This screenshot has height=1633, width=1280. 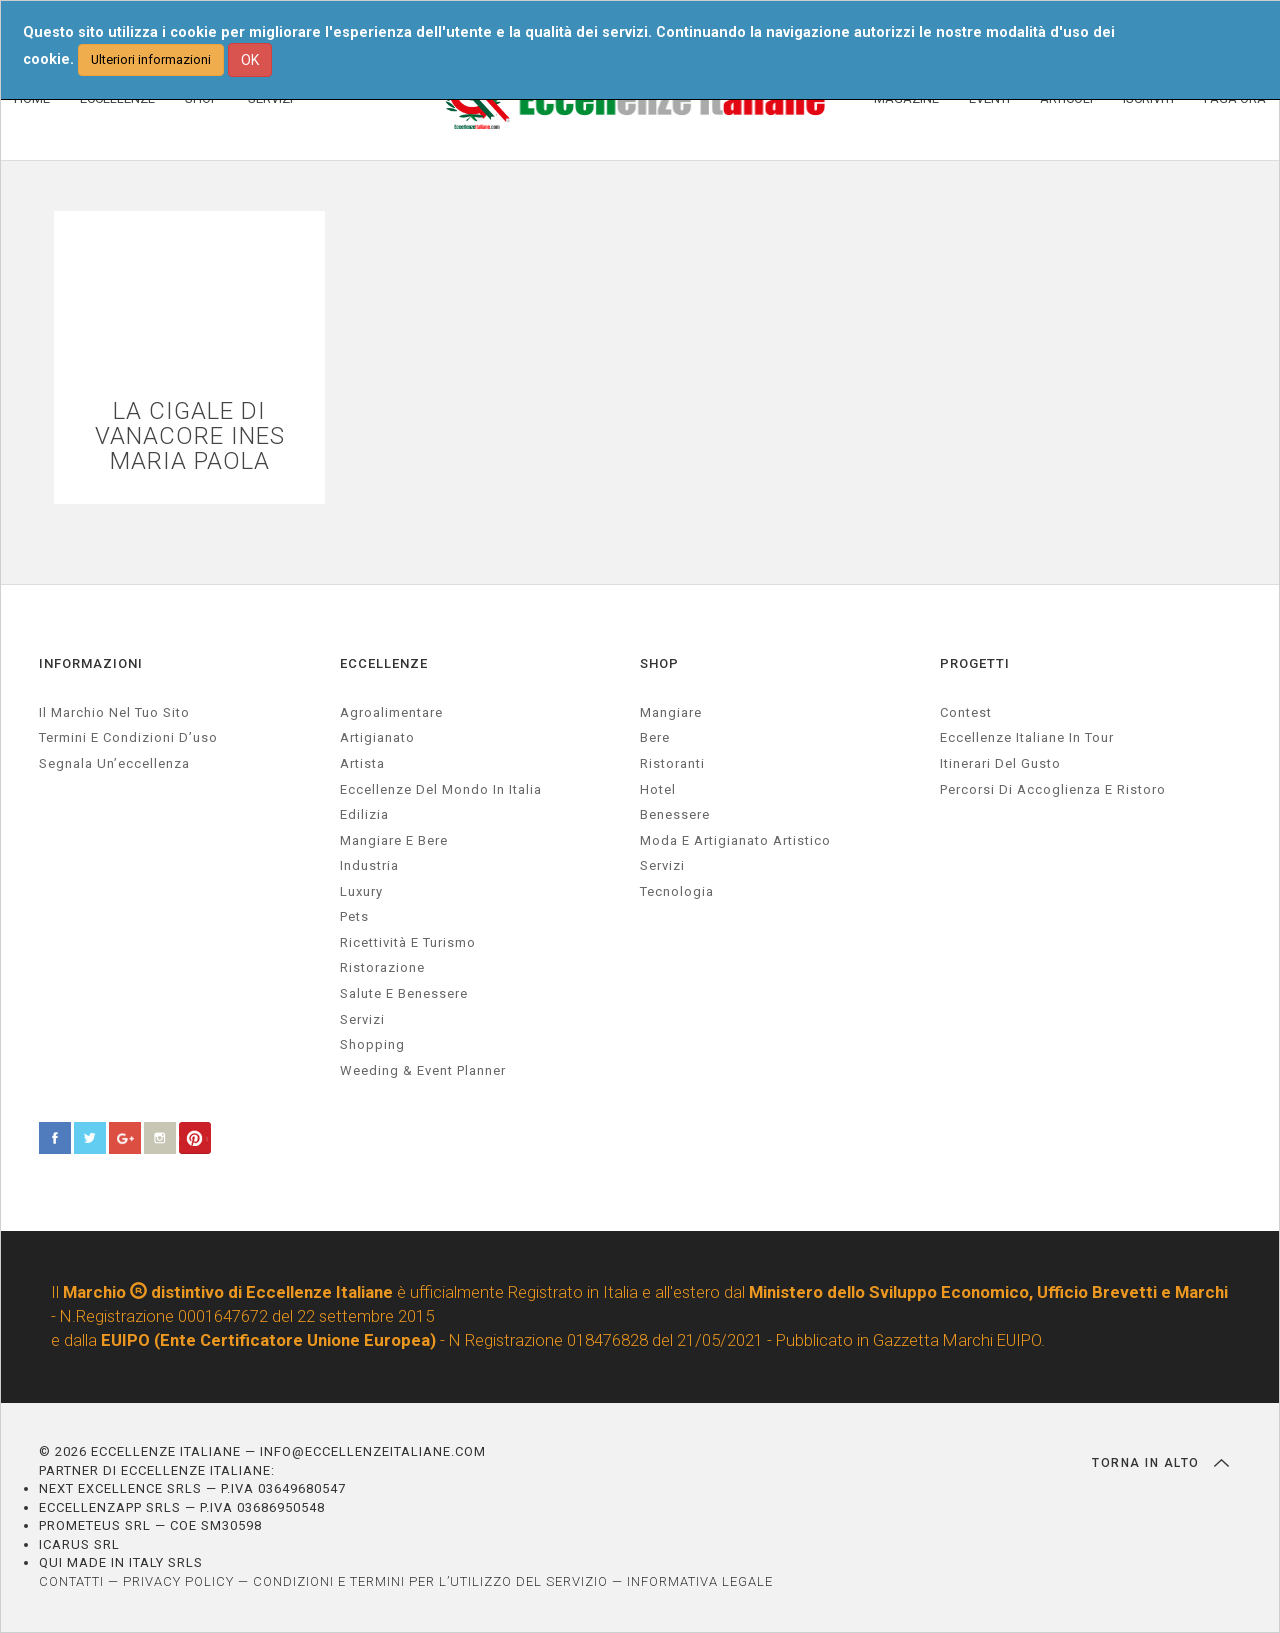 What do you see at coordinates (677, 891) in the screenshot?
I see `Tecnologia` at bounding box center [677, 891].